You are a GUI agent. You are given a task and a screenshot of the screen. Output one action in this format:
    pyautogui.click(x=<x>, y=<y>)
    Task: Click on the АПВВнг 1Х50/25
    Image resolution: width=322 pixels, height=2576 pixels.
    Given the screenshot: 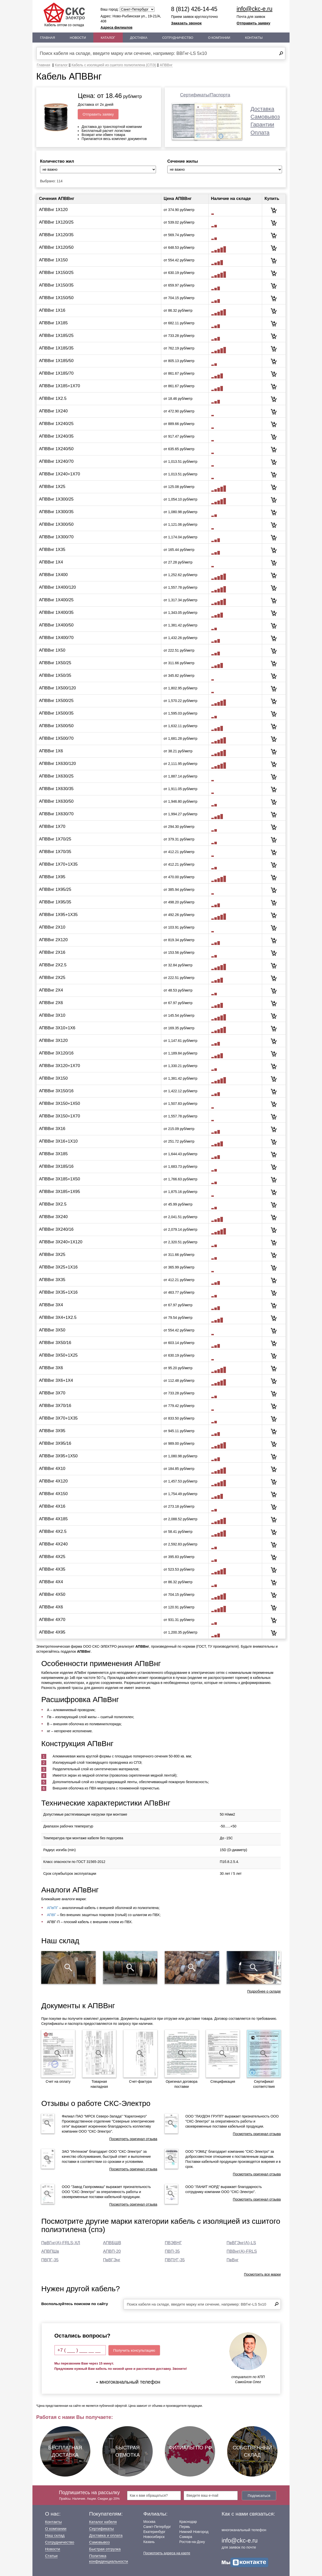 What is the action you would take?
    pyautogui.click(x=55, y=662)
    